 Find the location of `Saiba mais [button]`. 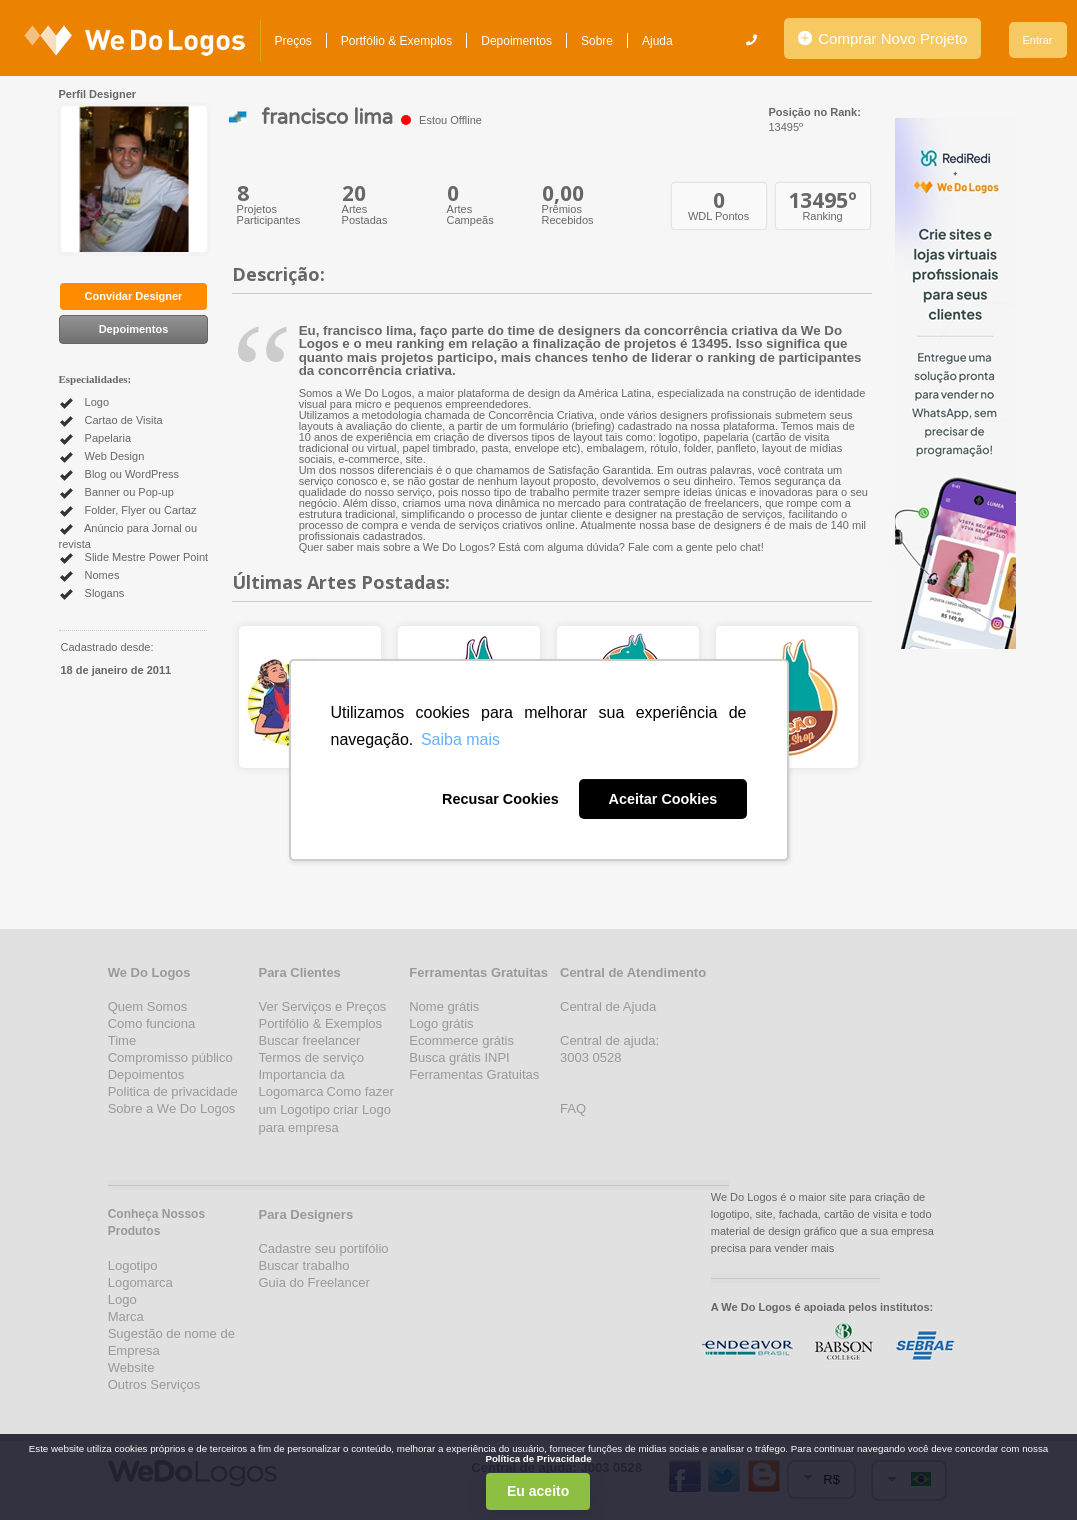

Saiba mais [button] is located at coordinates (460, 739).